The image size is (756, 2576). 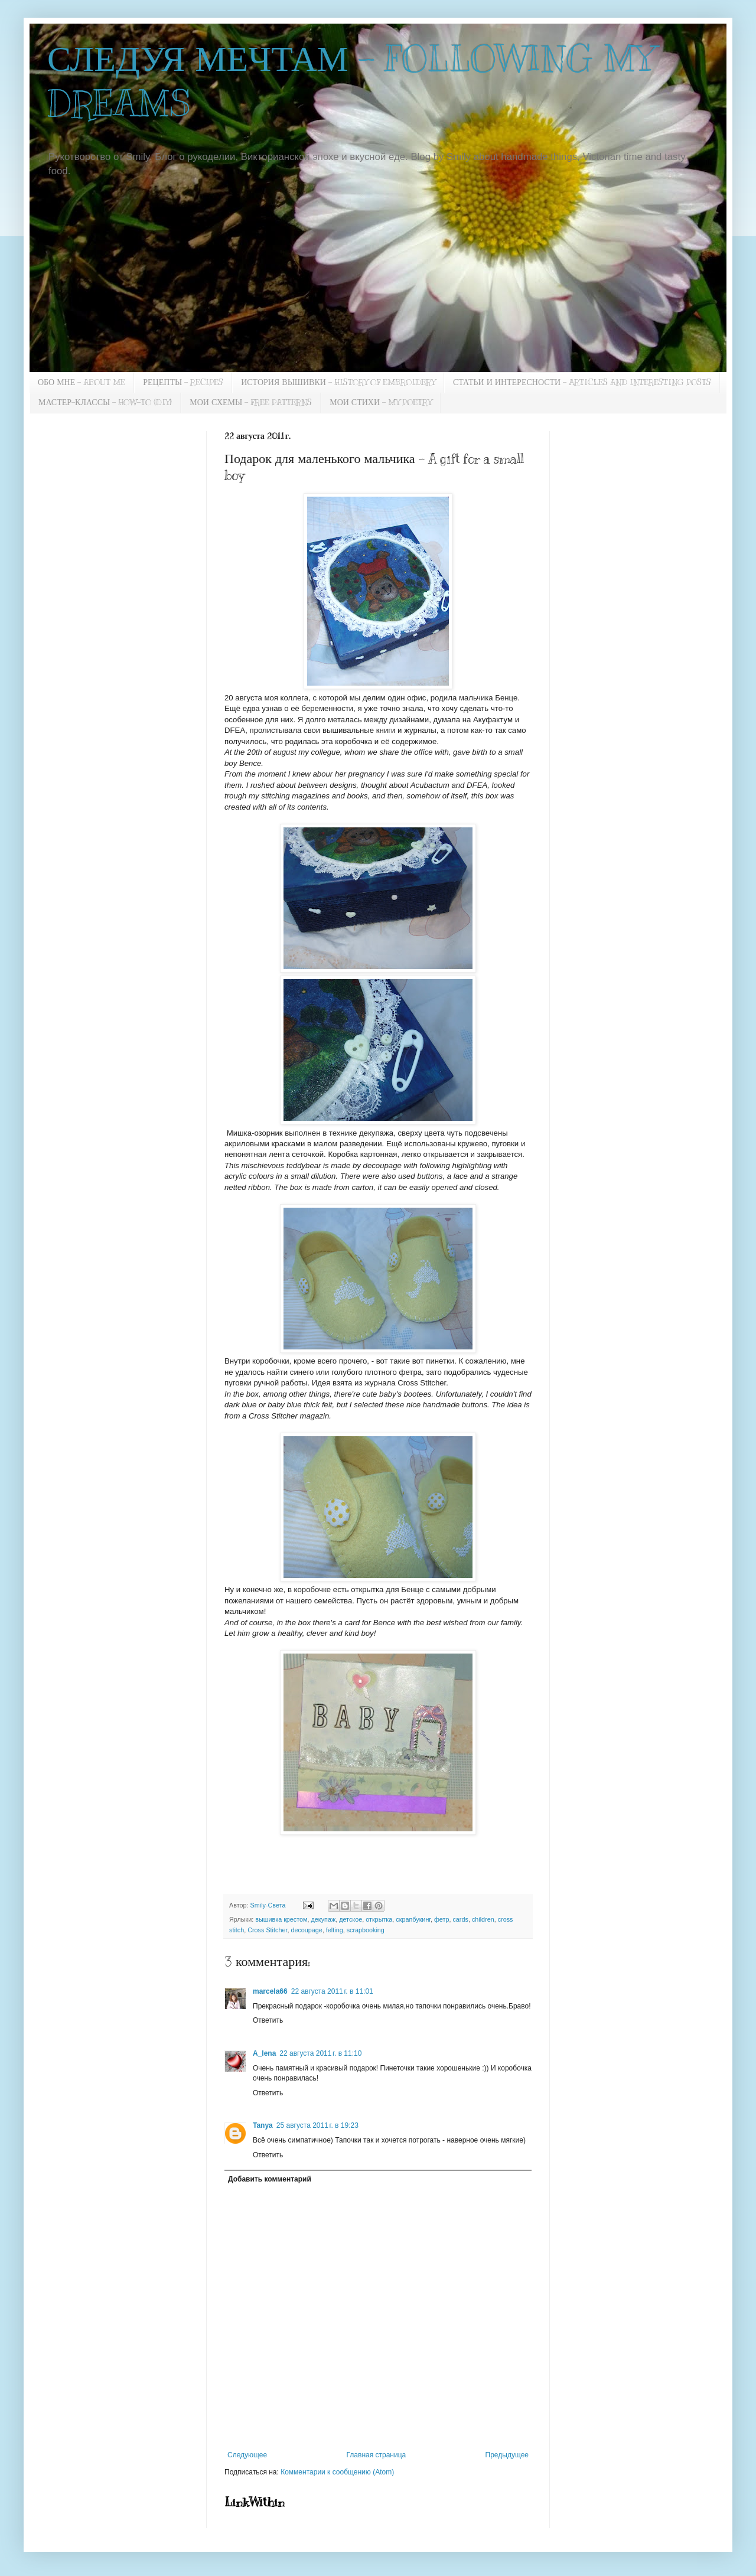 I want to click on children, so click(x=483, y=1919).